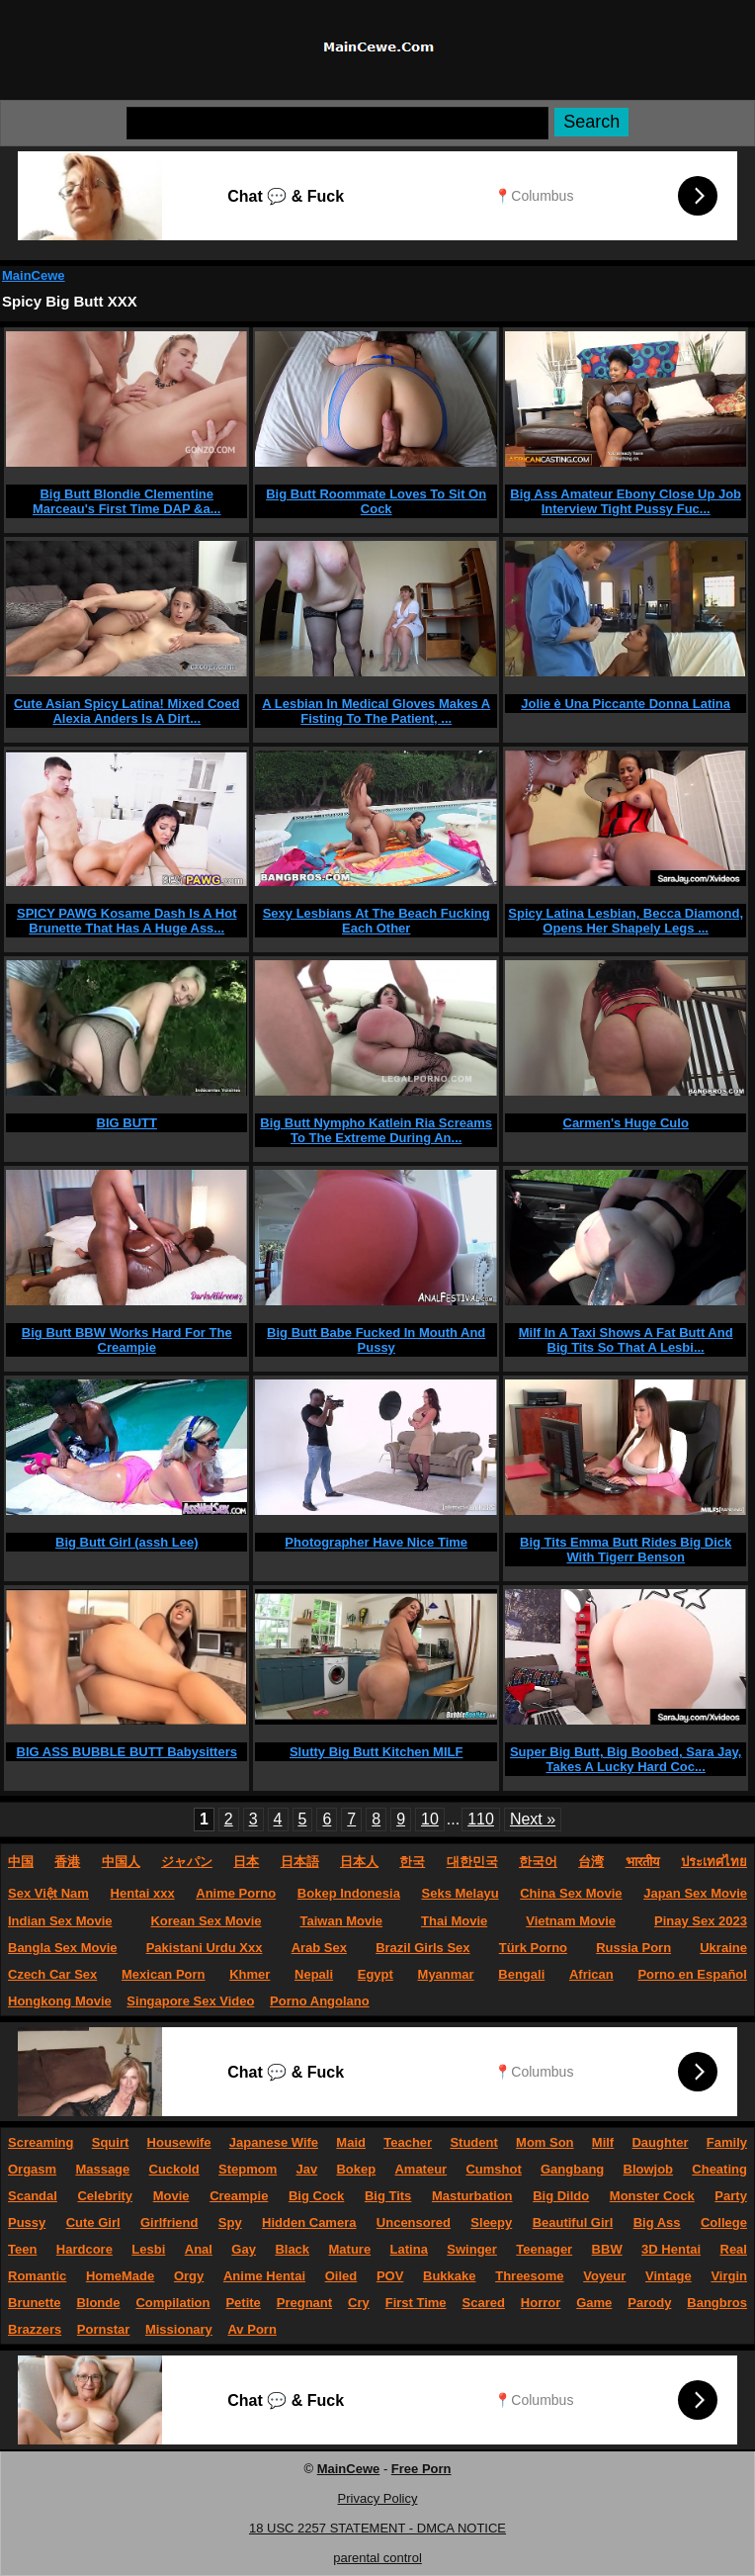 This screenshot has height=2576, width=755. I want to click on Brunette, so click(34, 2302).